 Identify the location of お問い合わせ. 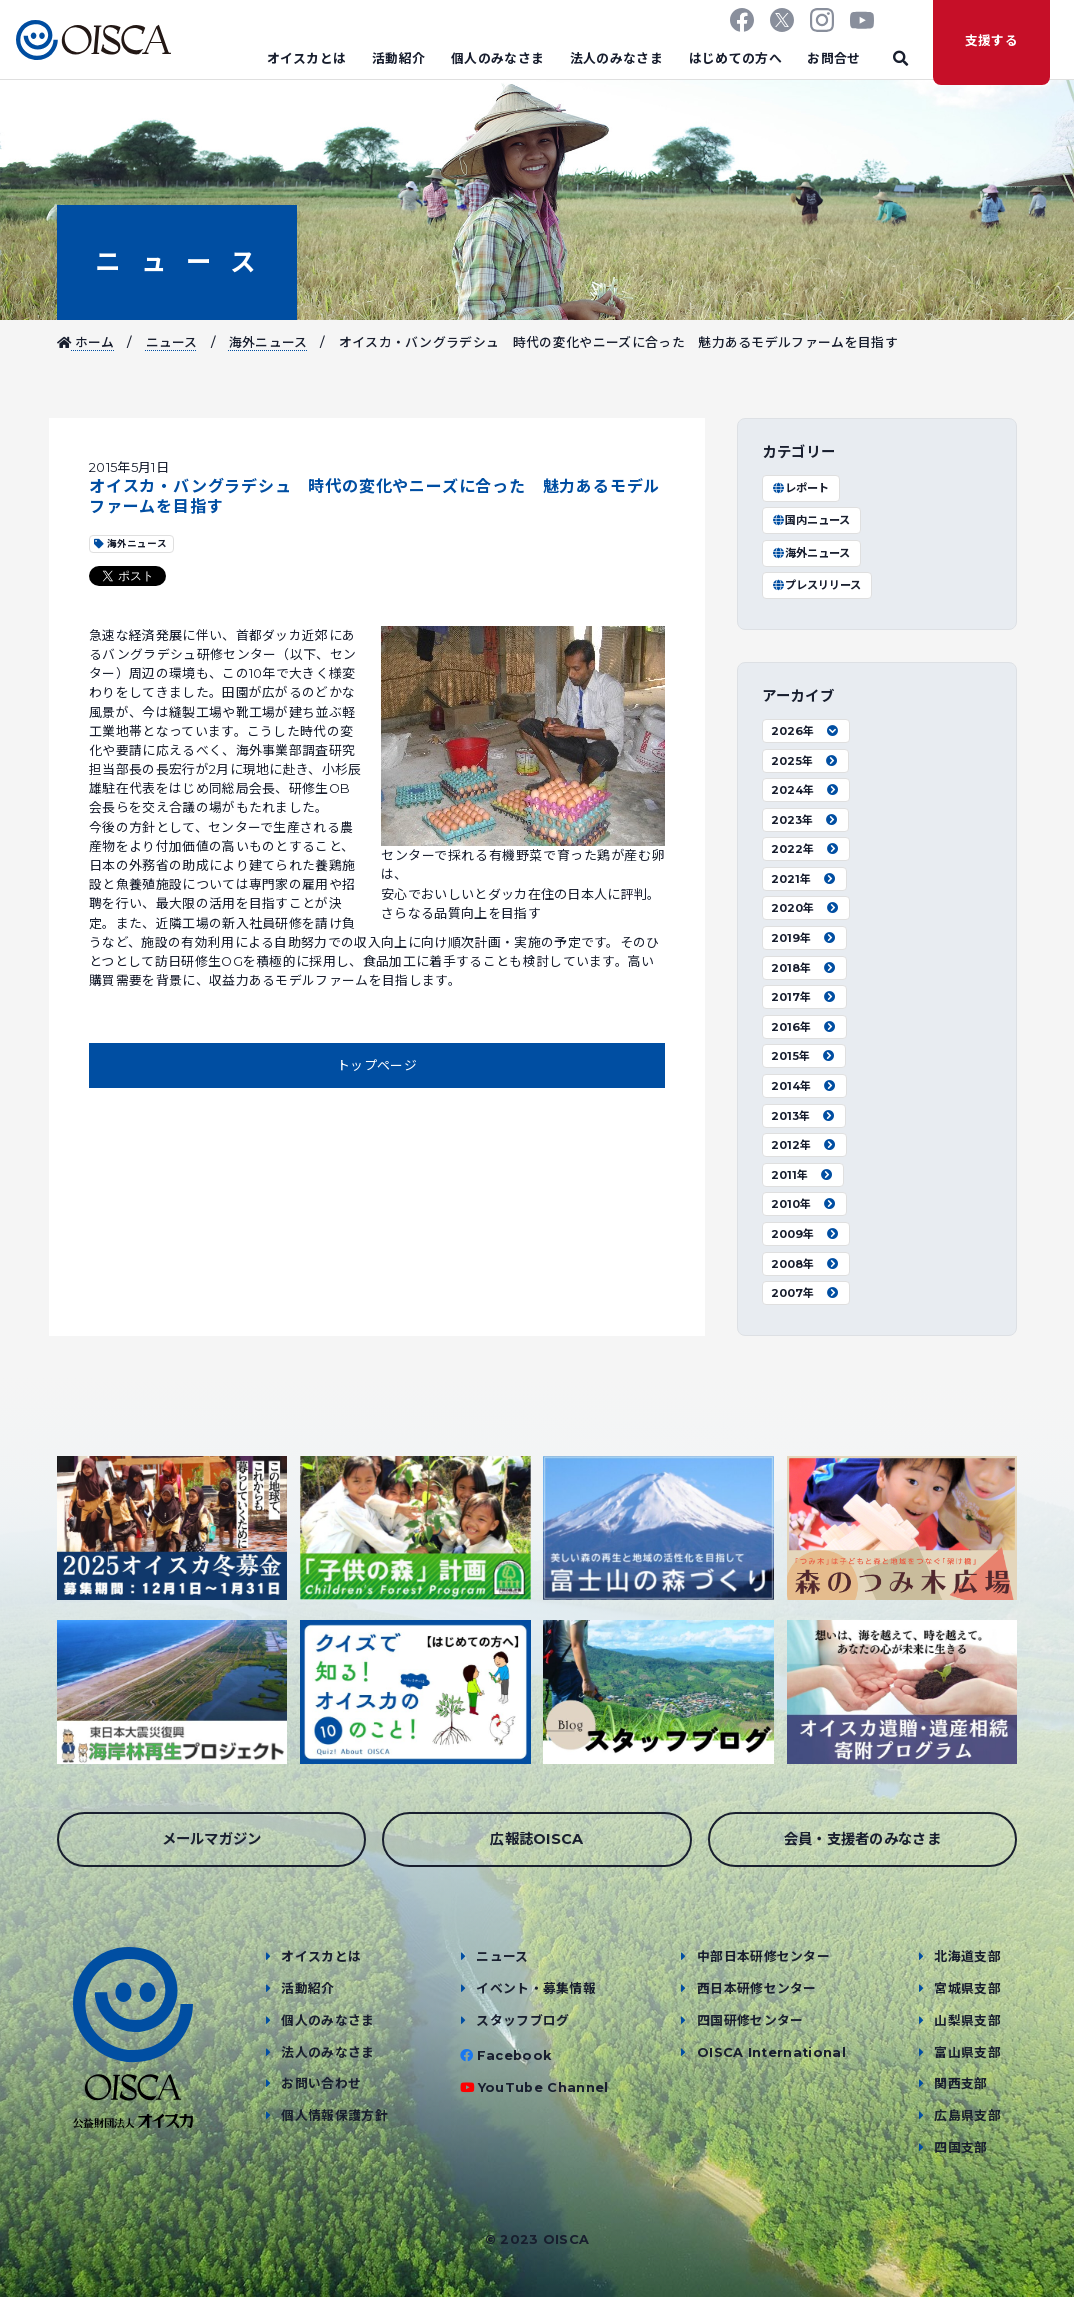
(321, 2083).